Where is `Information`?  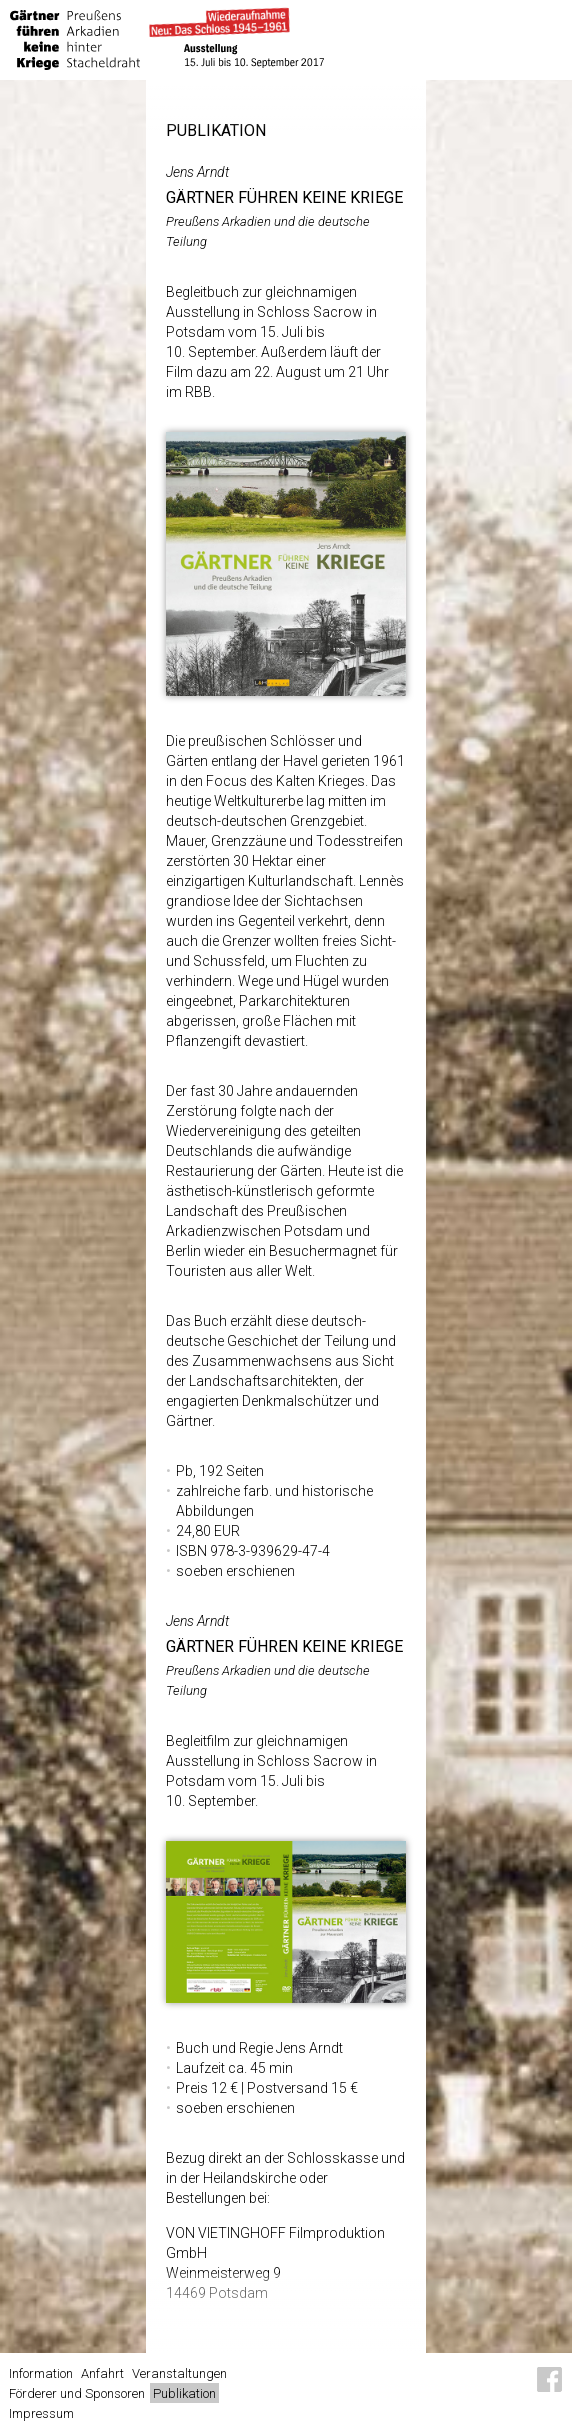 Information is located at coordinates (41, 2373).